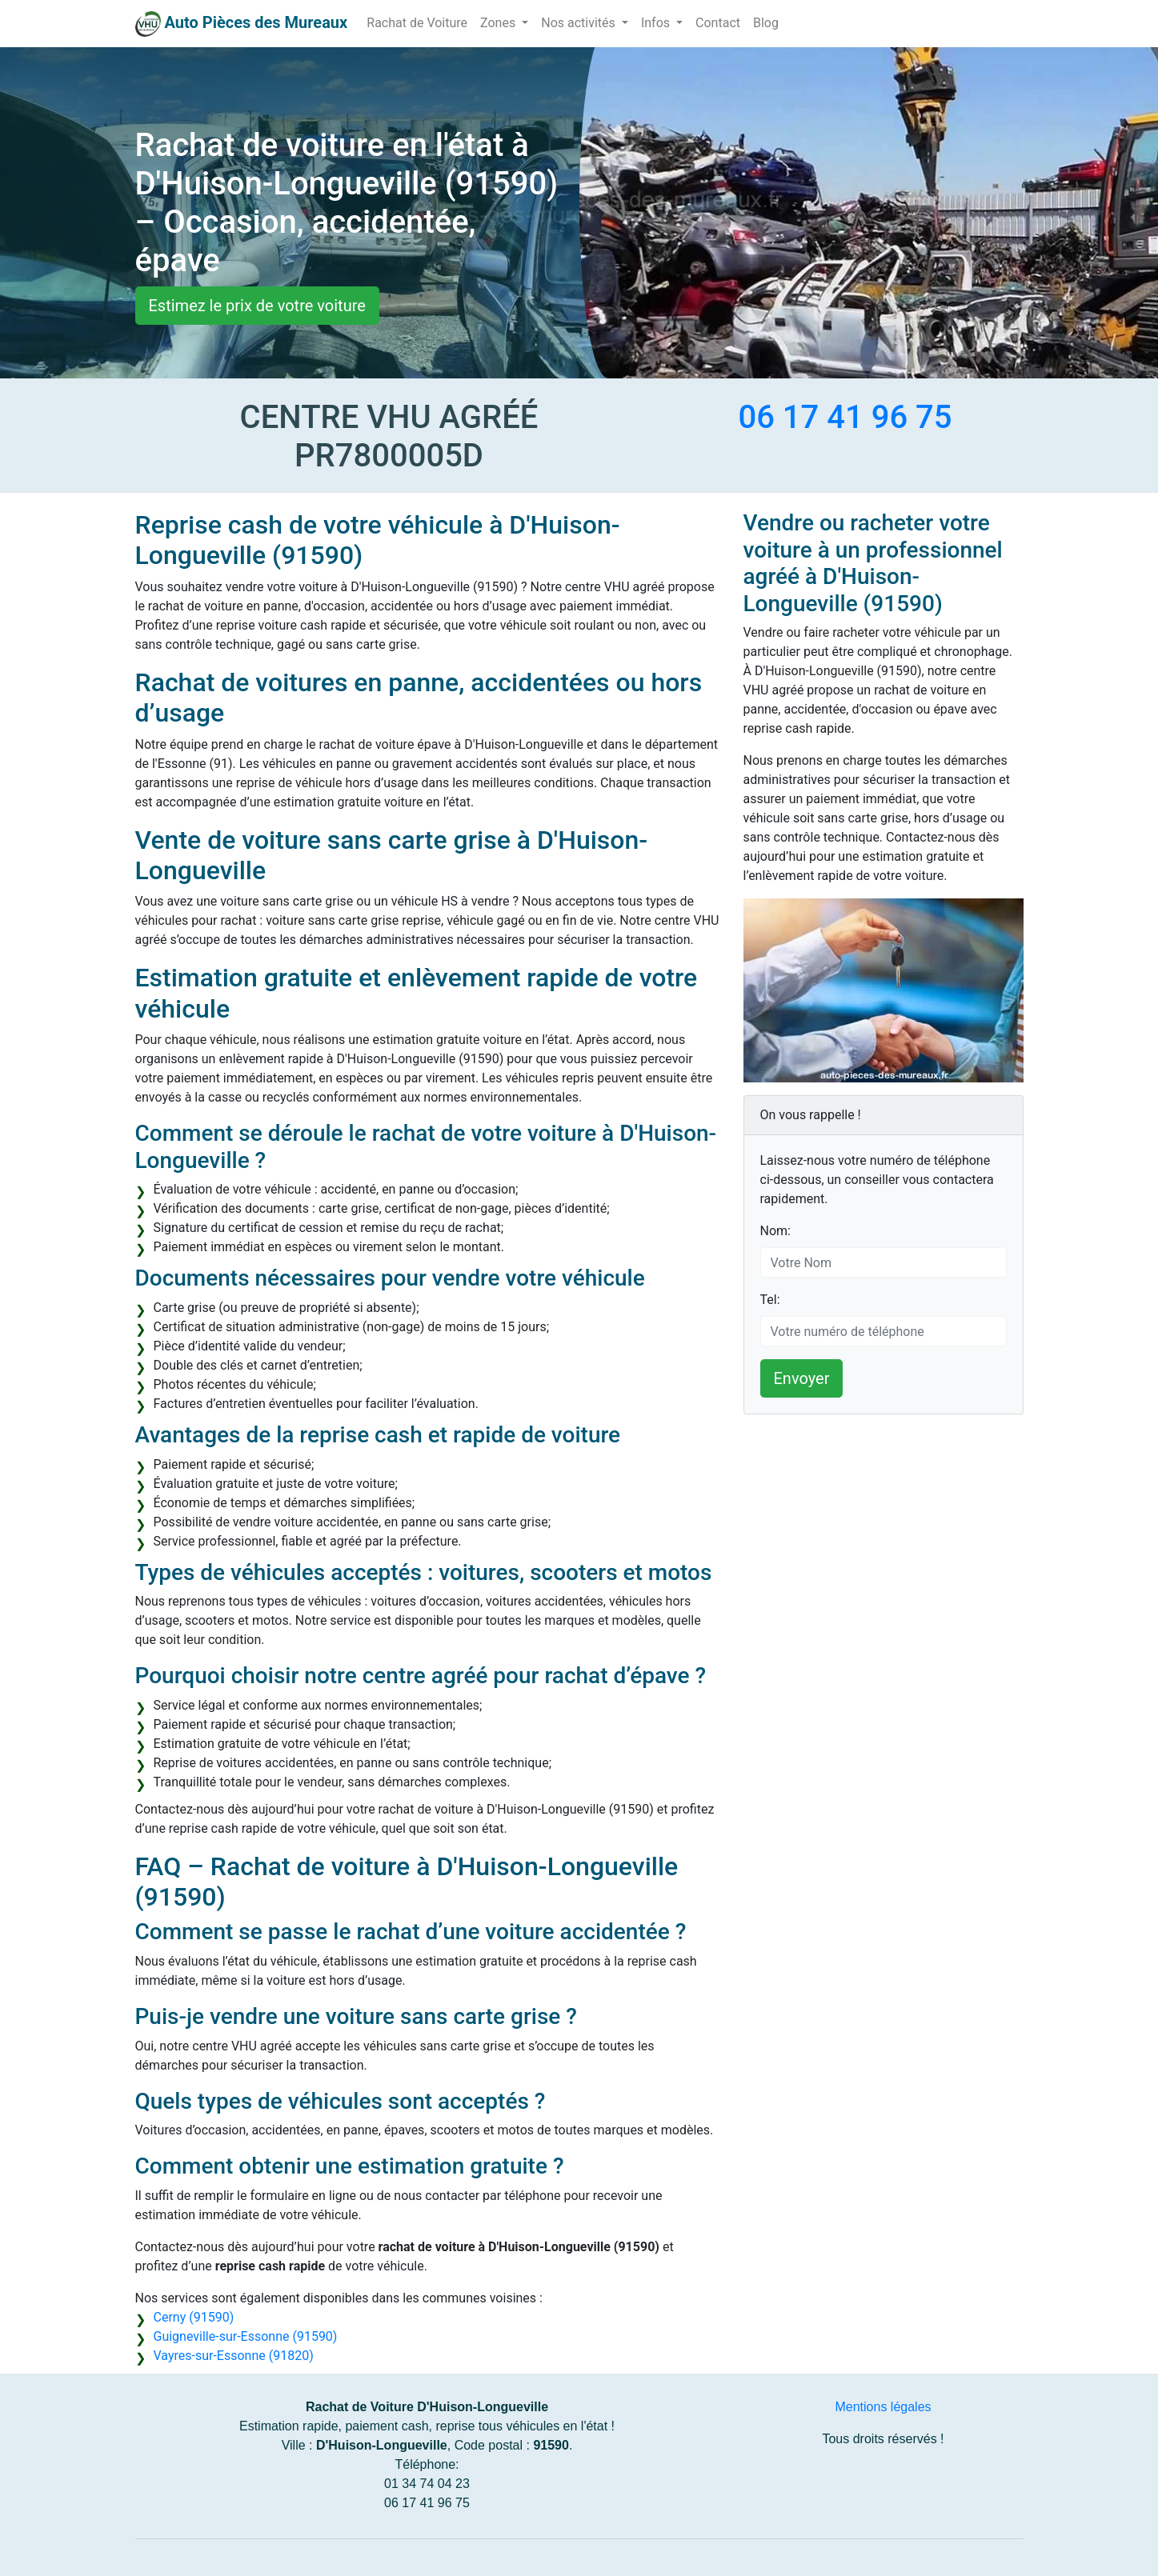  I want to click on Vayres-sur-Essonne (91820), so click(234, 2355).